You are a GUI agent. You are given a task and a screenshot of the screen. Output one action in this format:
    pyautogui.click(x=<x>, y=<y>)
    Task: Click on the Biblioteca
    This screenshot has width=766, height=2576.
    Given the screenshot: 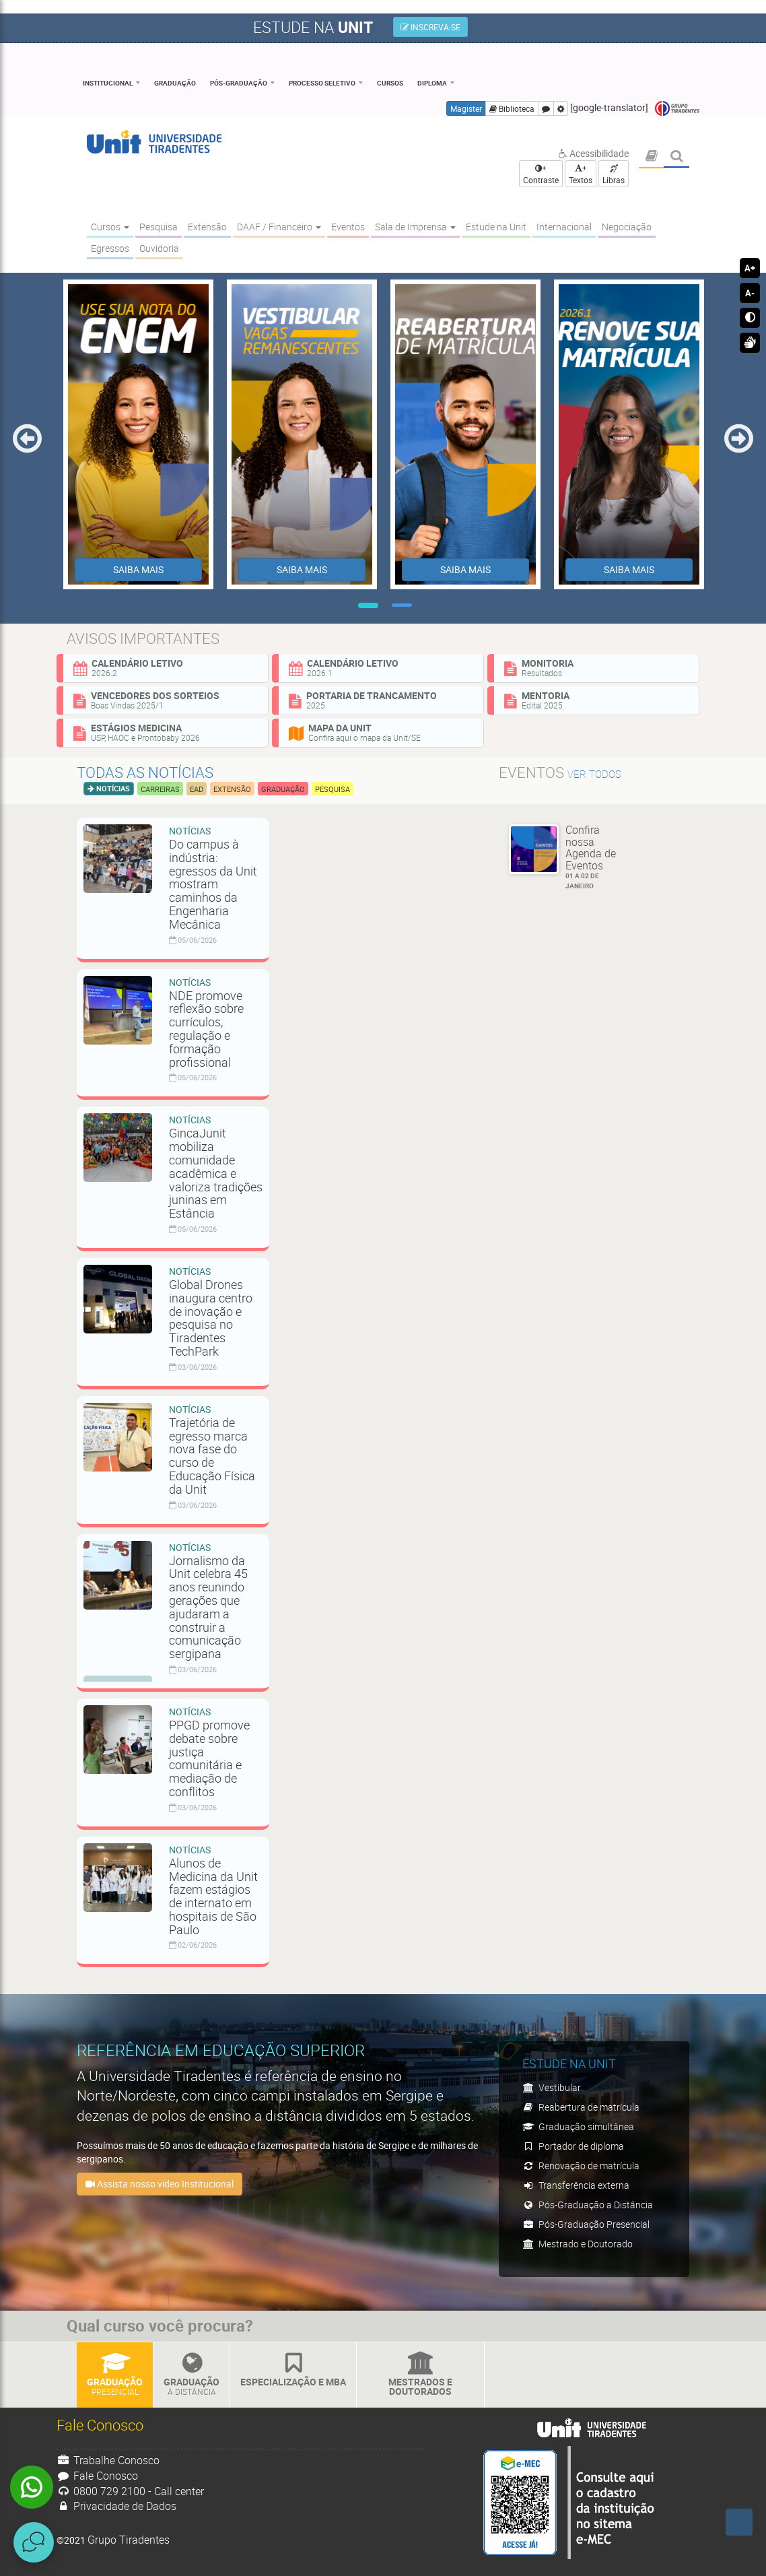 What is the action you would take?
    pyautogui.click(x=511, y=108)
    